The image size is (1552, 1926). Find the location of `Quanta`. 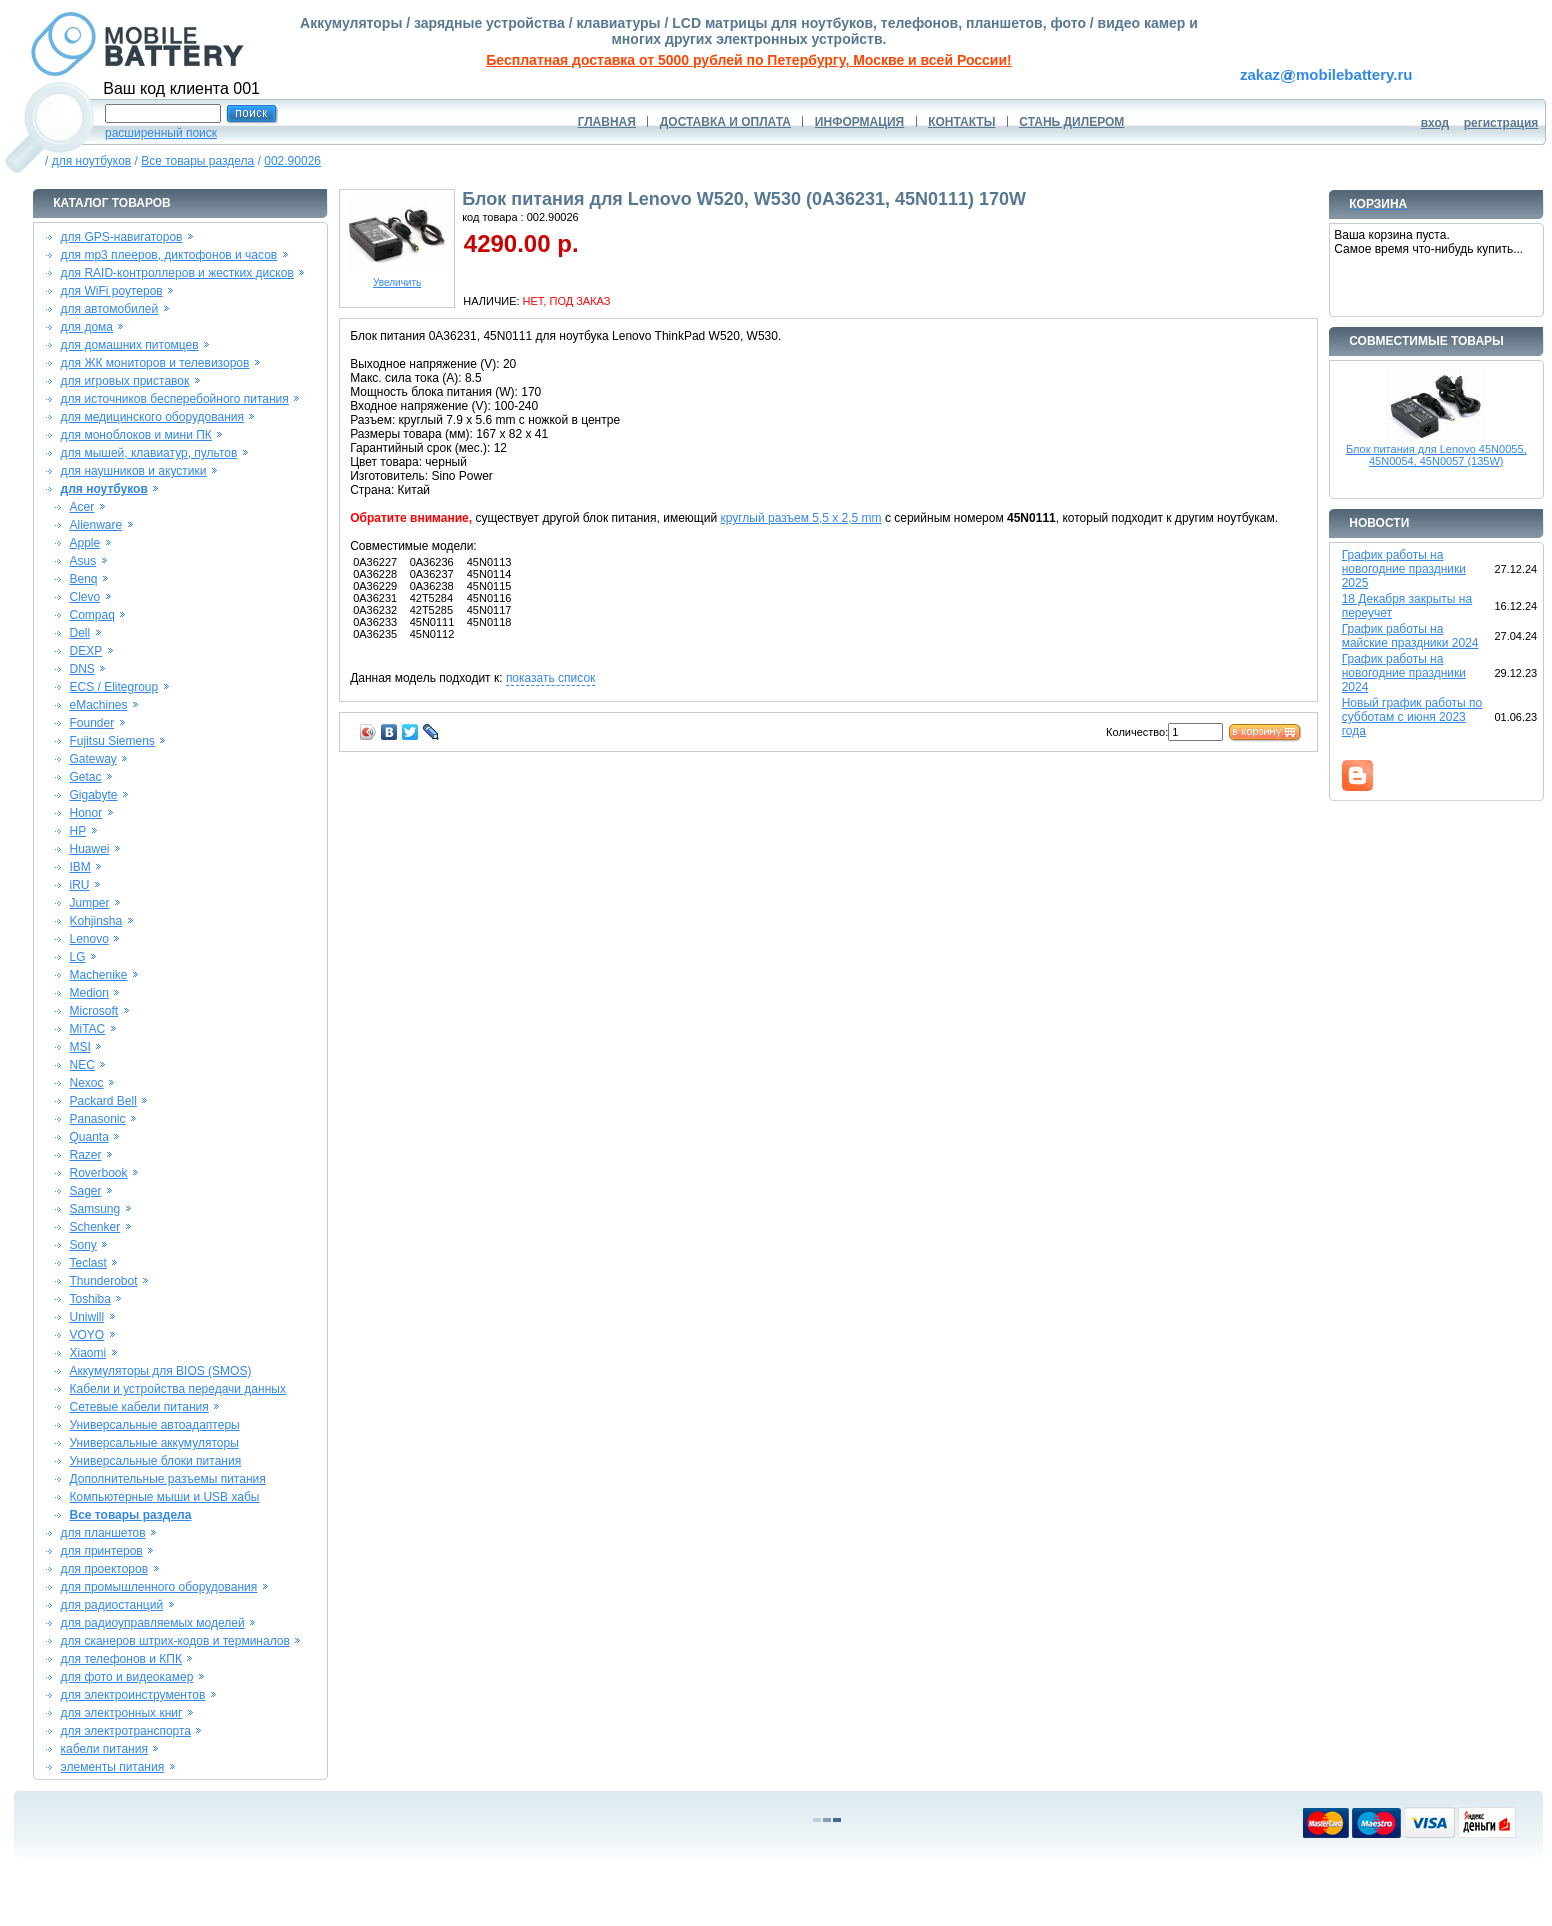

Quanta is located at coordinates (88, 1137).